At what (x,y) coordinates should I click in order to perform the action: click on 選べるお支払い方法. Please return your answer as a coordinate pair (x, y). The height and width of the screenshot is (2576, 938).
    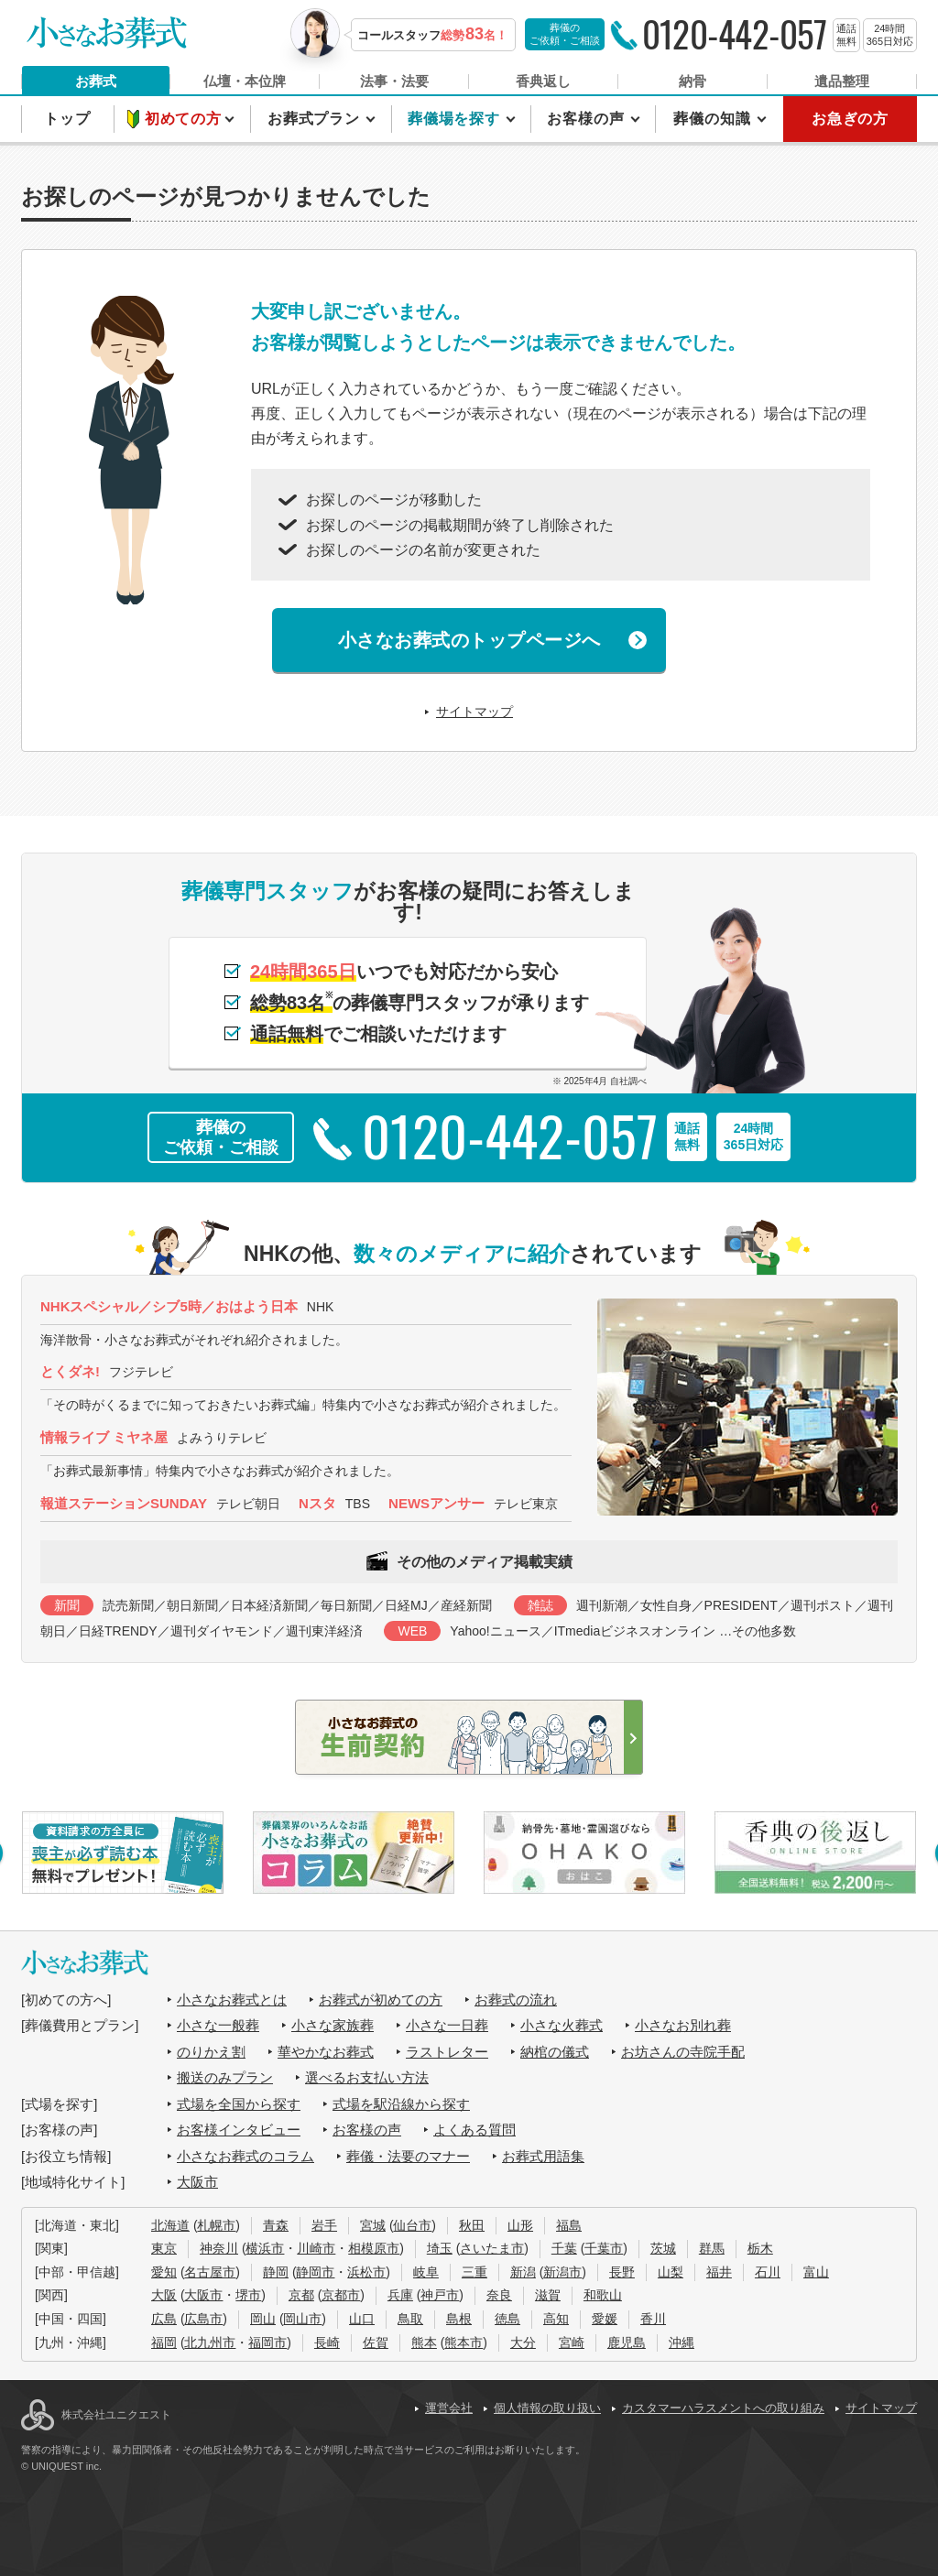
    Looking at the image, I should click on (367, 2077).